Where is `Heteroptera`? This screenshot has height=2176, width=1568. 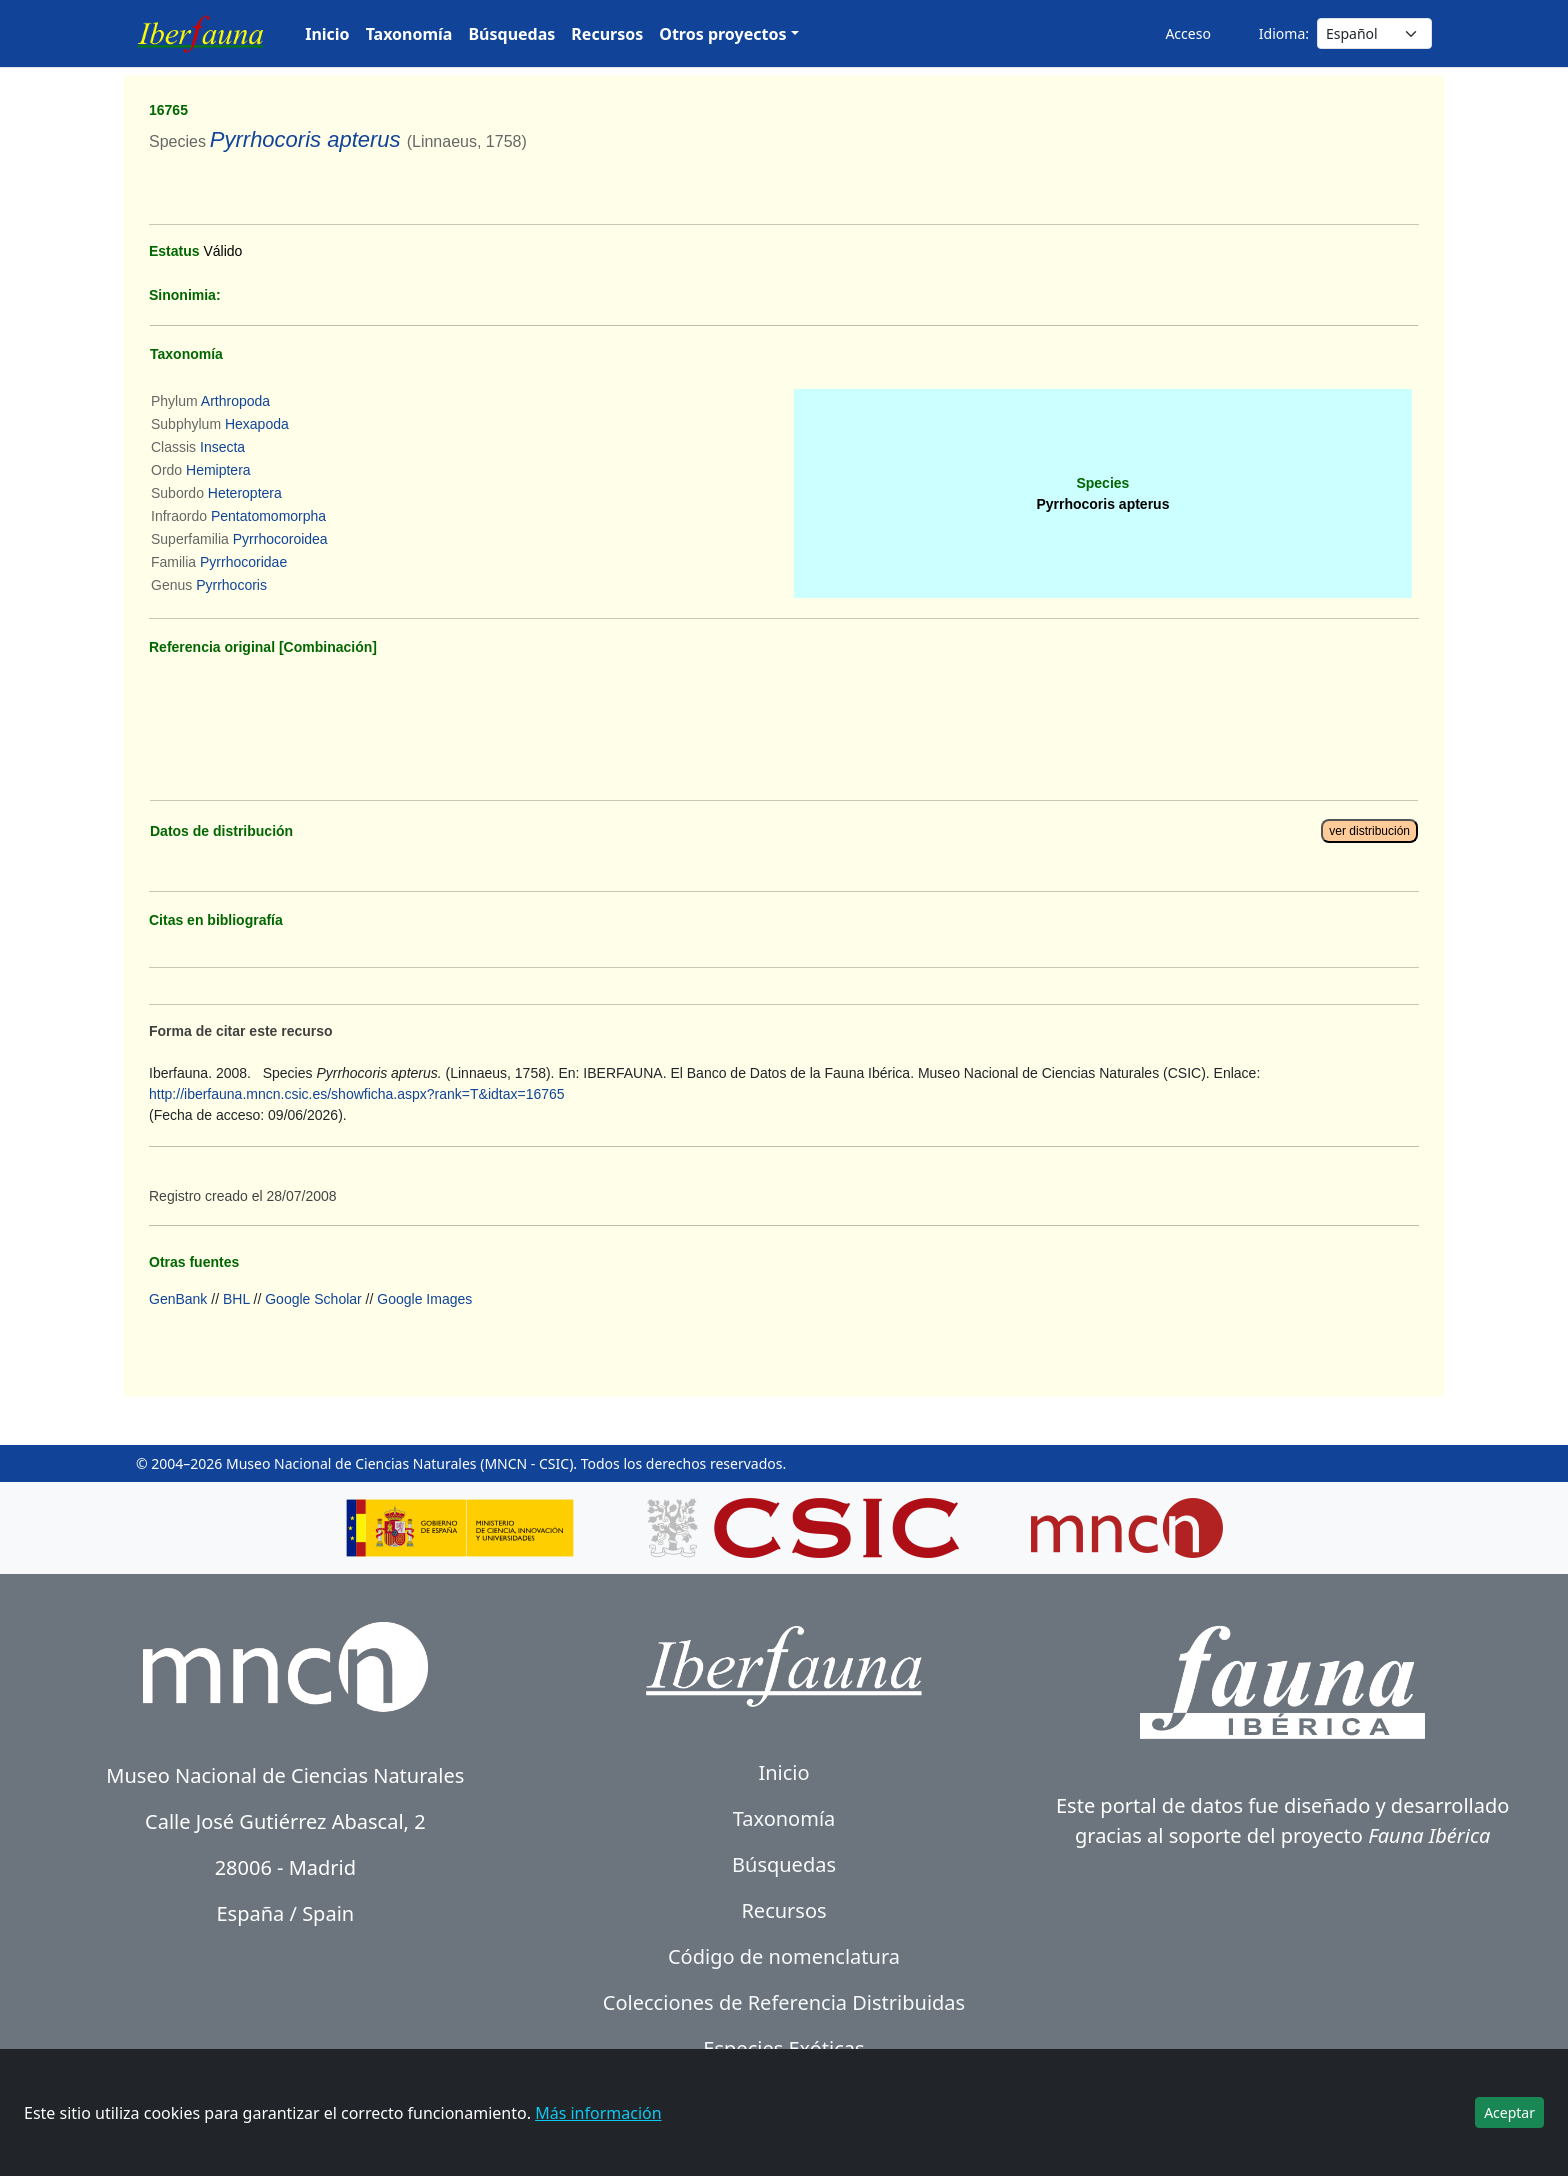
Heteroptera is located at coordinates (245, 493).